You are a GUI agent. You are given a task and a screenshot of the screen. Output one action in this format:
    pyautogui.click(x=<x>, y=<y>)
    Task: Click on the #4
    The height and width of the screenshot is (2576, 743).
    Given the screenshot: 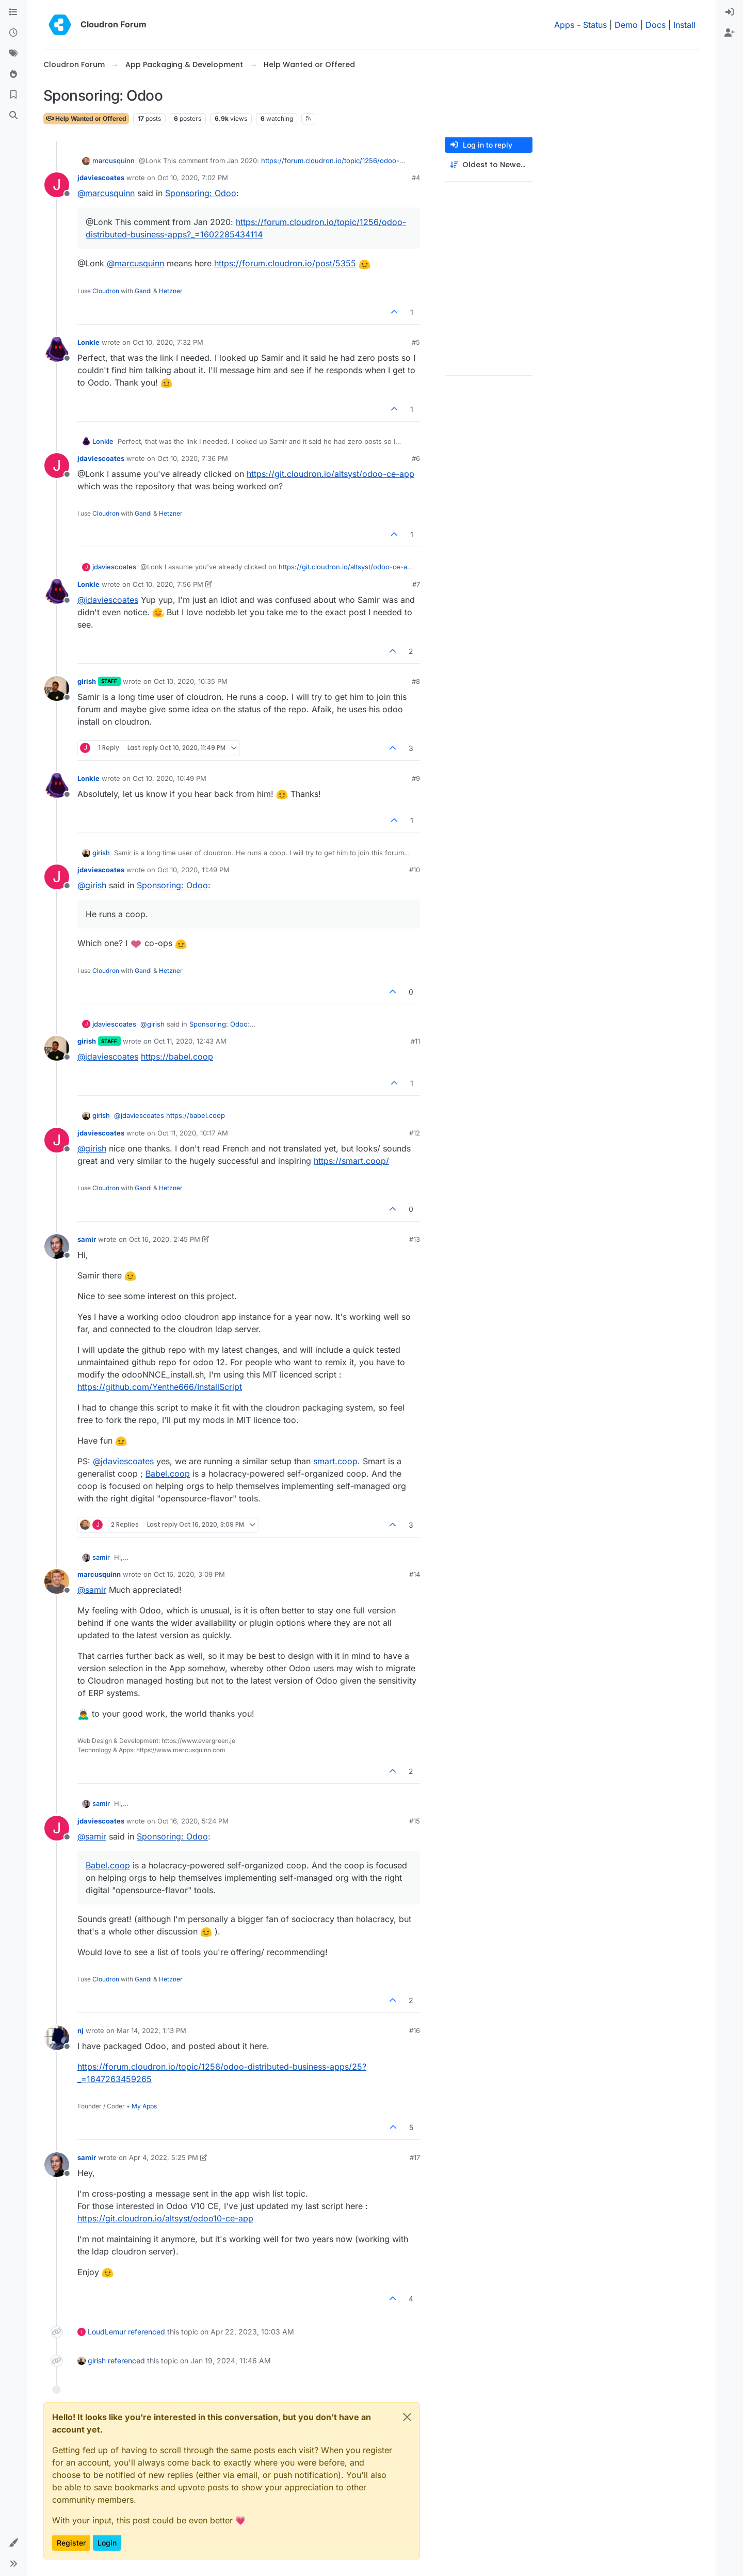 What is the action you would take?
    pyautogui.click(x=416, y=177)
    